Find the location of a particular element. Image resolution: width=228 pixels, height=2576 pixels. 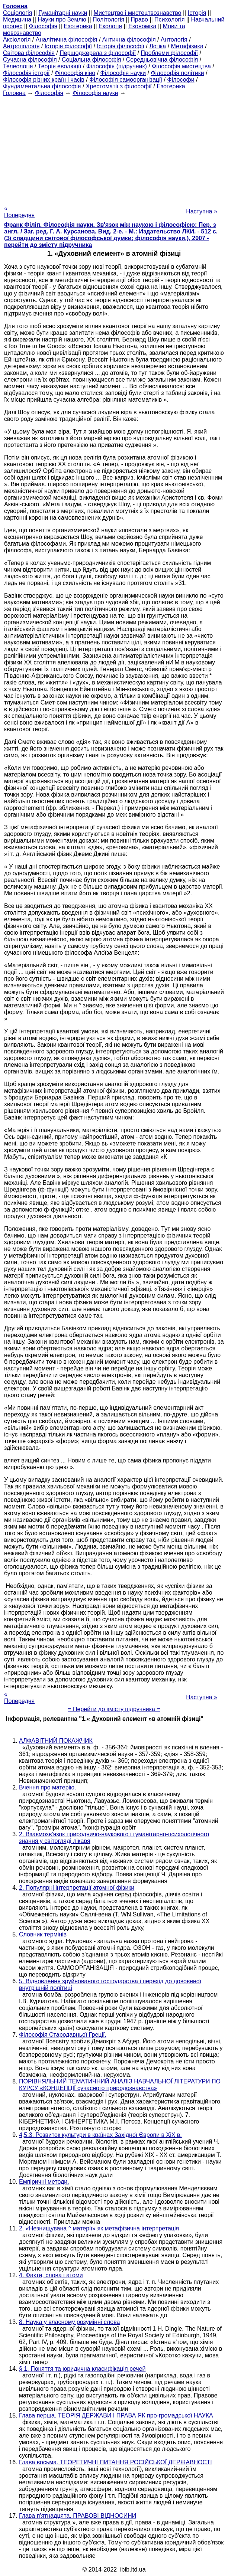

Аксіологія is located at coordinates (16, 39).